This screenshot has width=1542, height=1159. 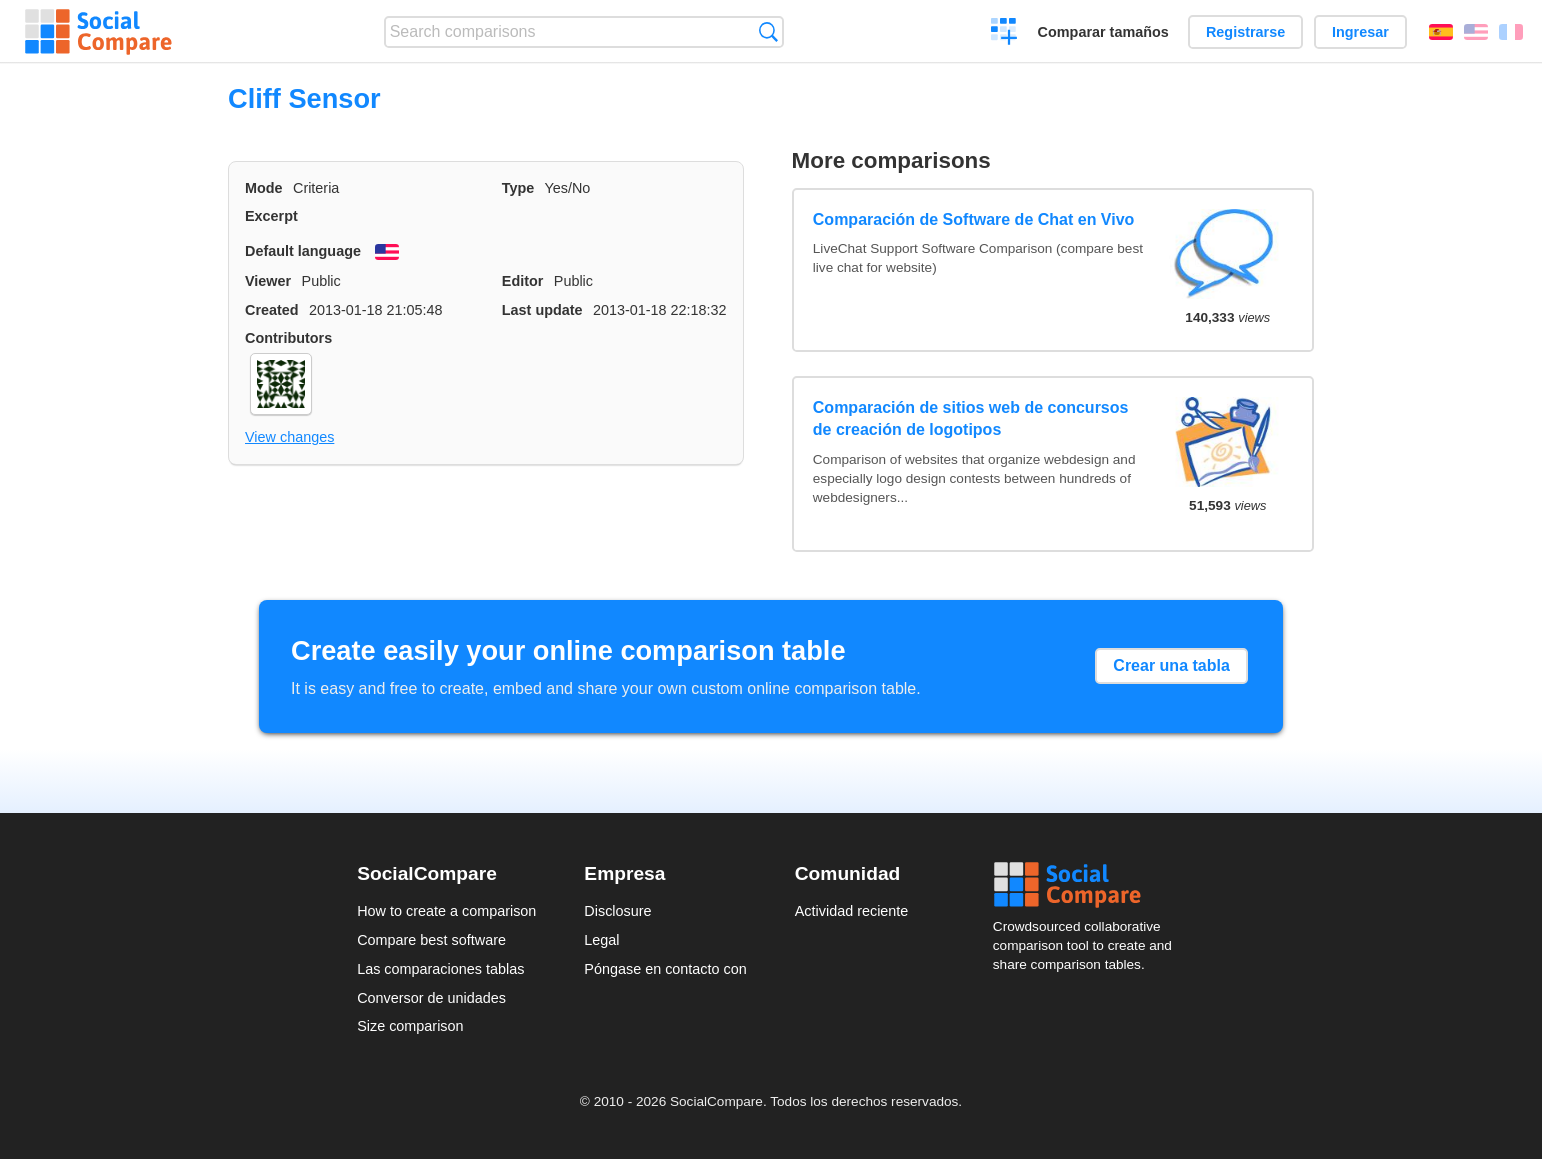 I want to click on Contributors, so click(x=288, y=338).